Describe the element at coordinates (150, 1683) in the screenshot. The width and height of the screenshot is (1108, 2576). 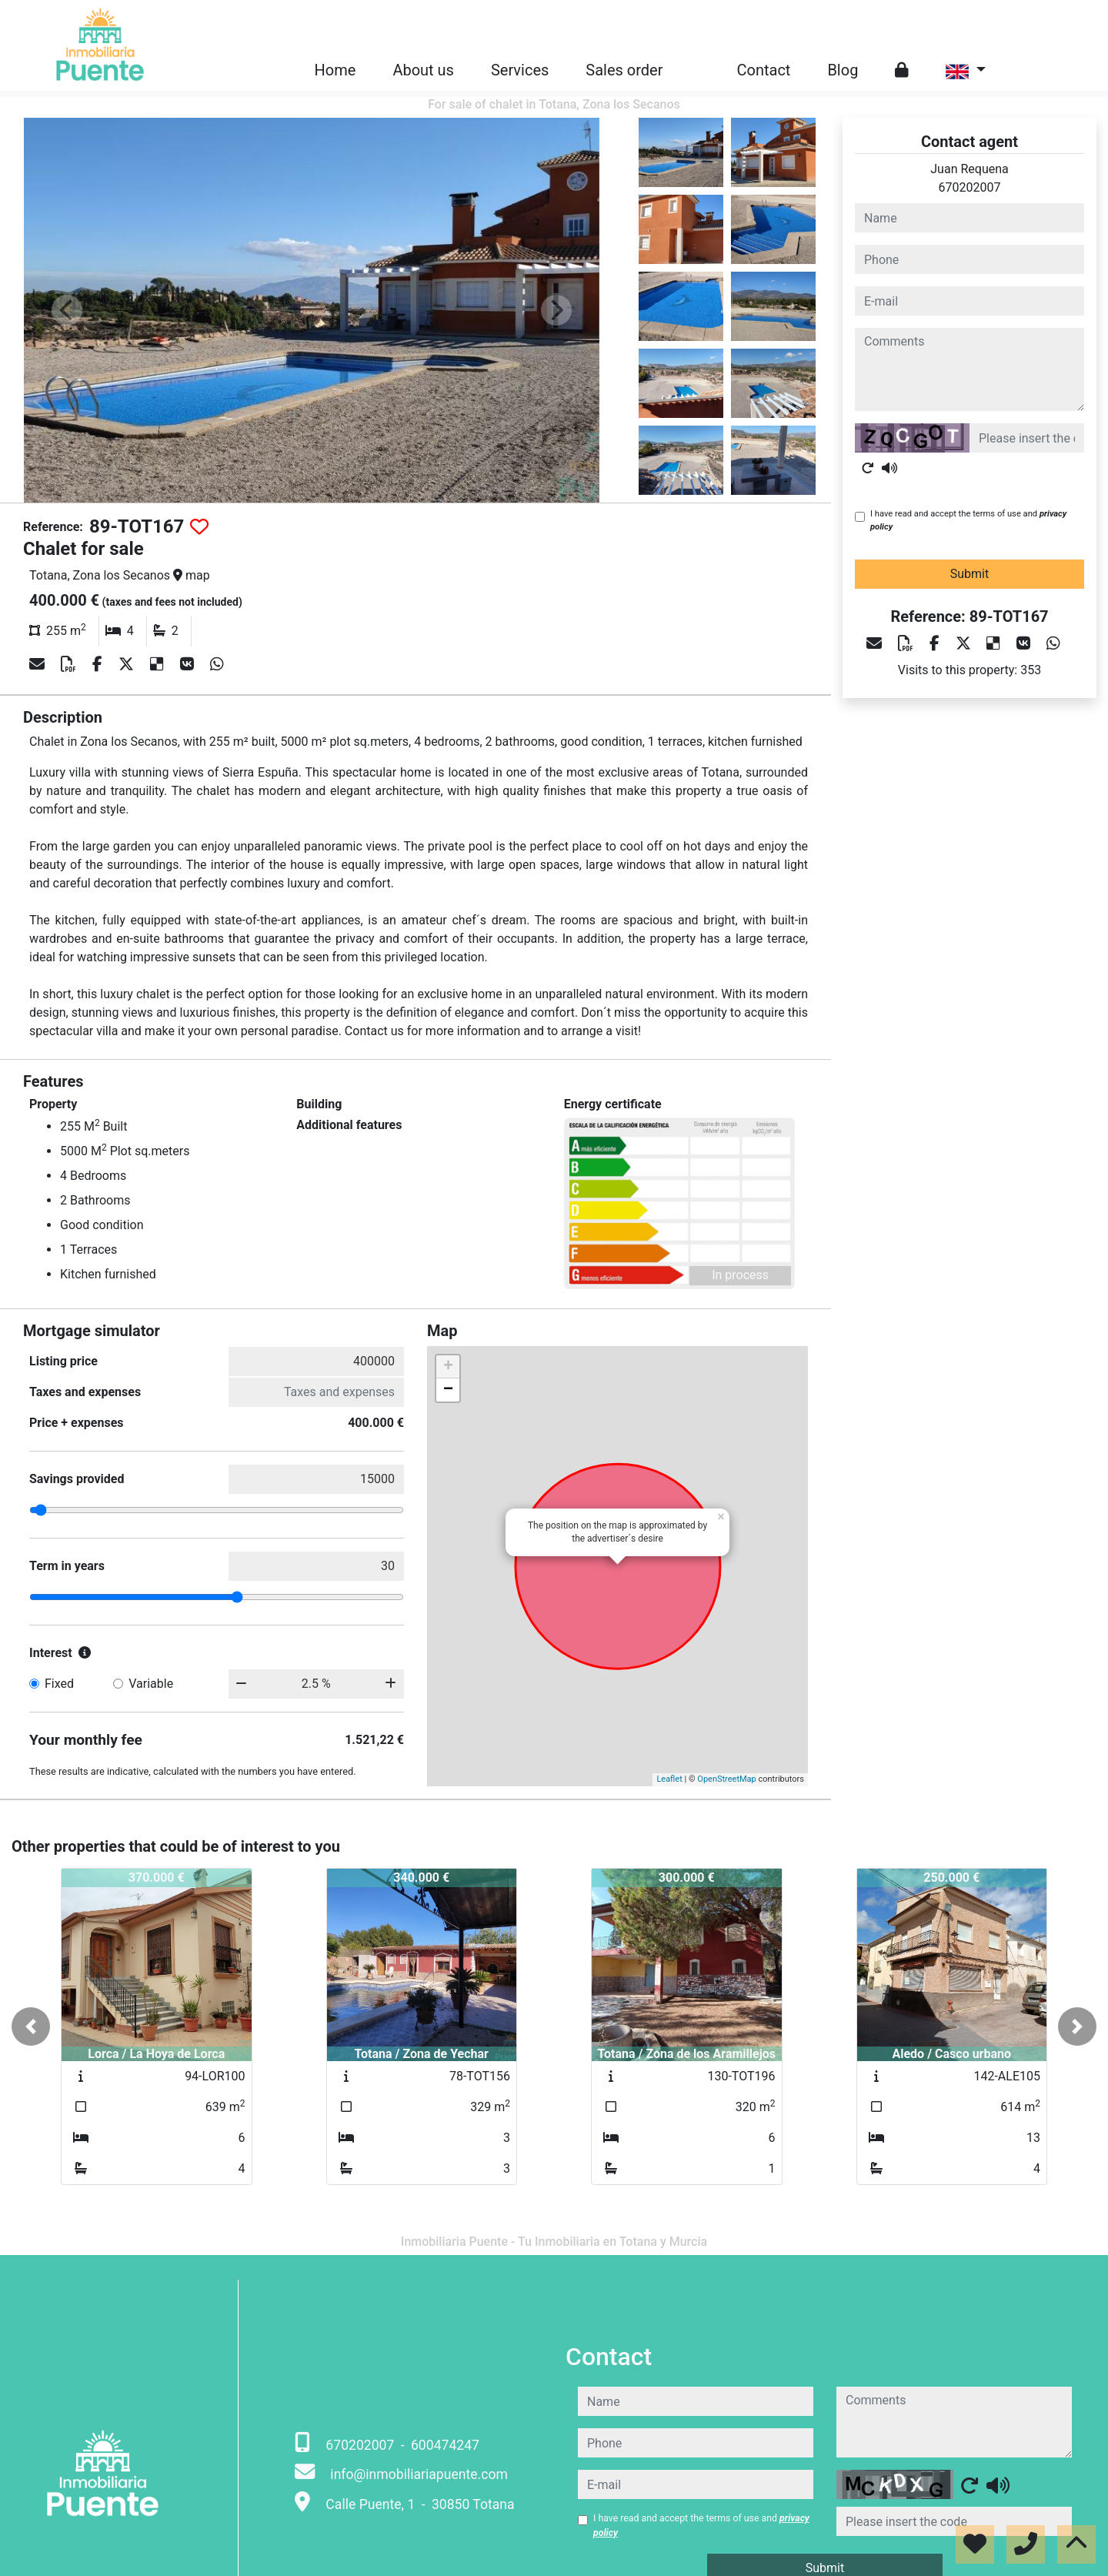
I see `Variable` at that location.